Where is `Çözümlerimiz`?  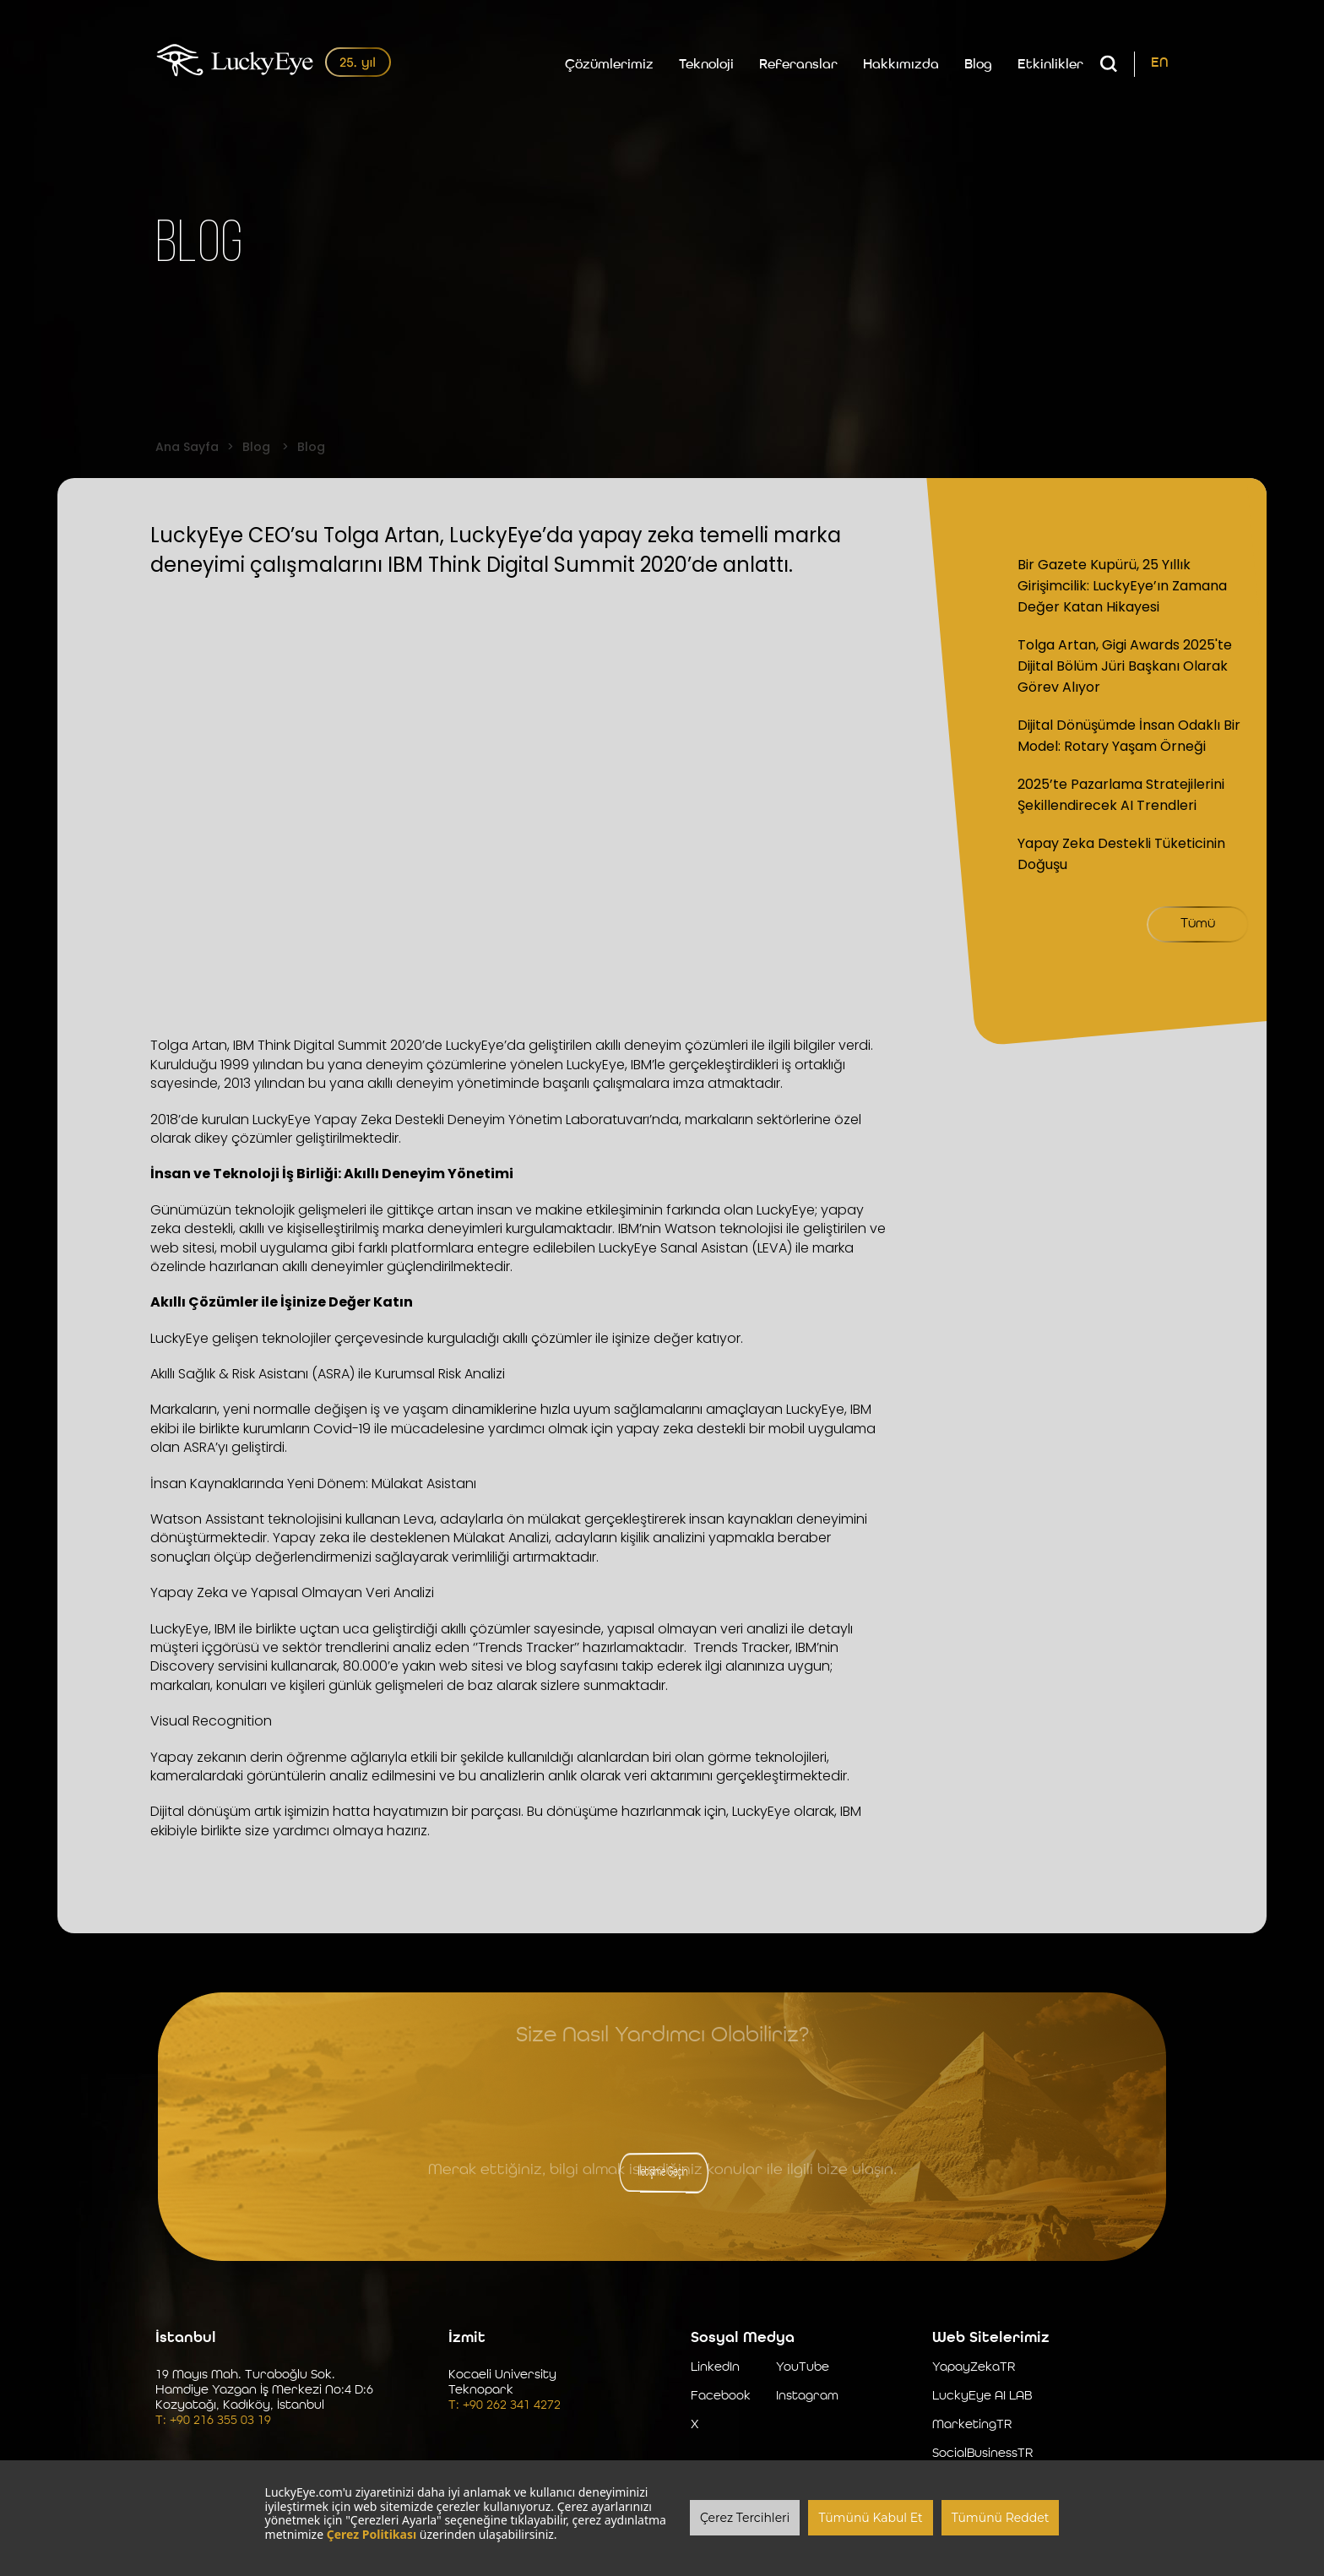
Çözümlerimiz is located at coordinates (609, 65).